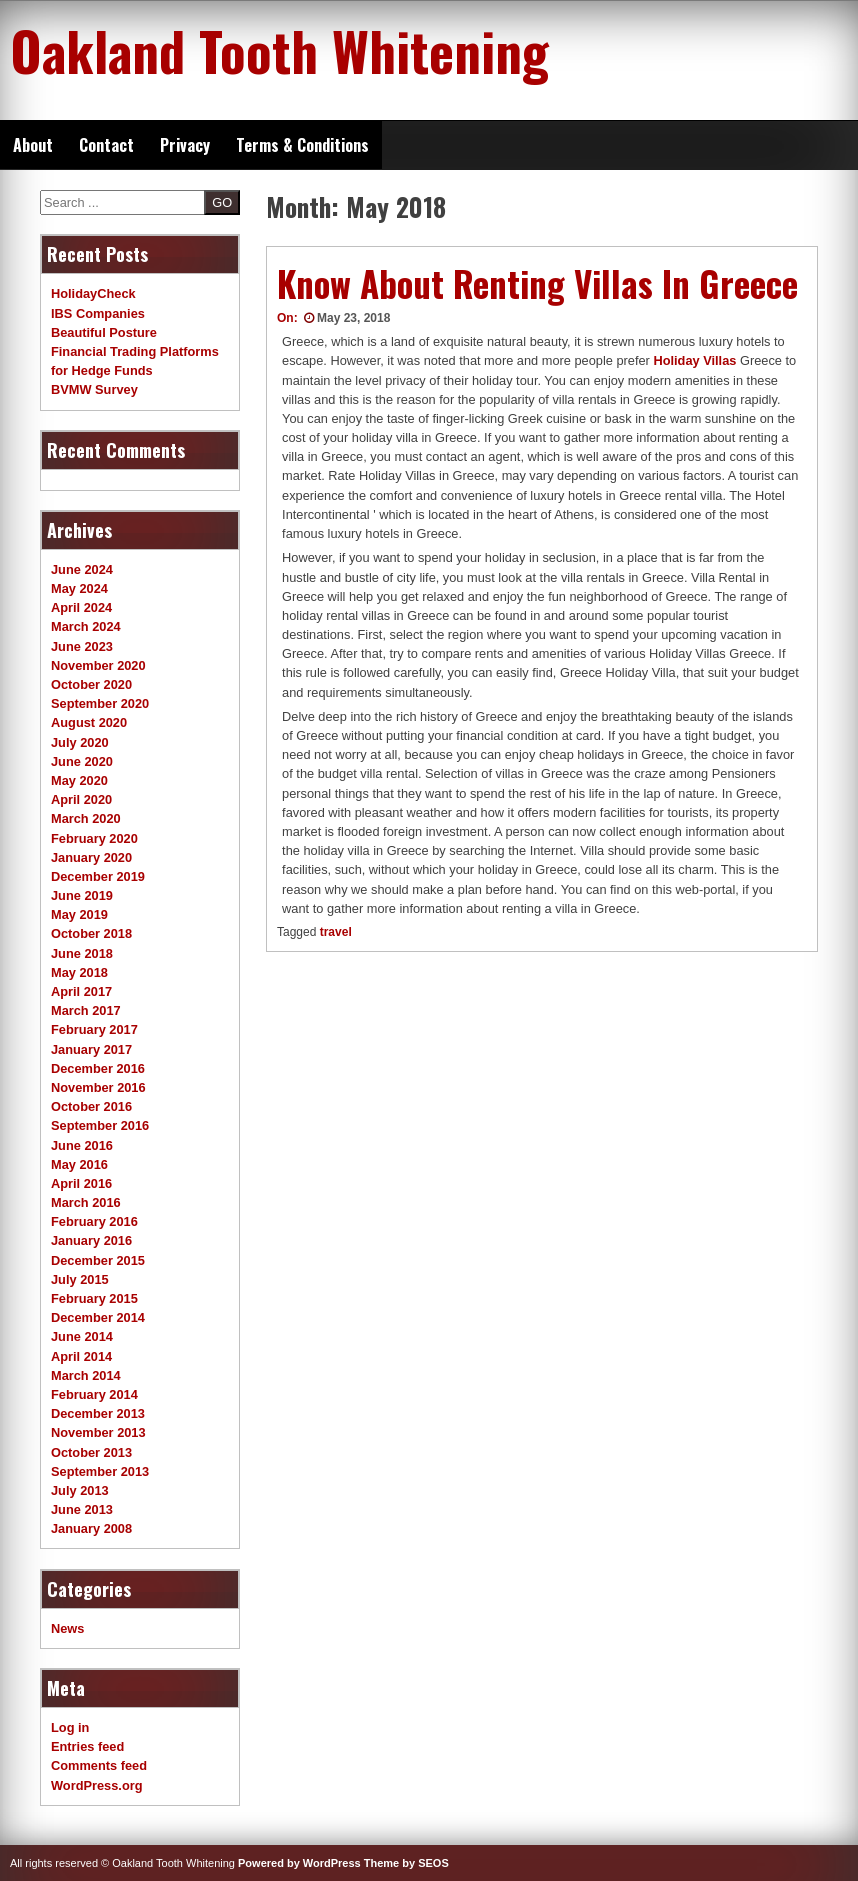  I want to click on May 2020, so click(79, 780).